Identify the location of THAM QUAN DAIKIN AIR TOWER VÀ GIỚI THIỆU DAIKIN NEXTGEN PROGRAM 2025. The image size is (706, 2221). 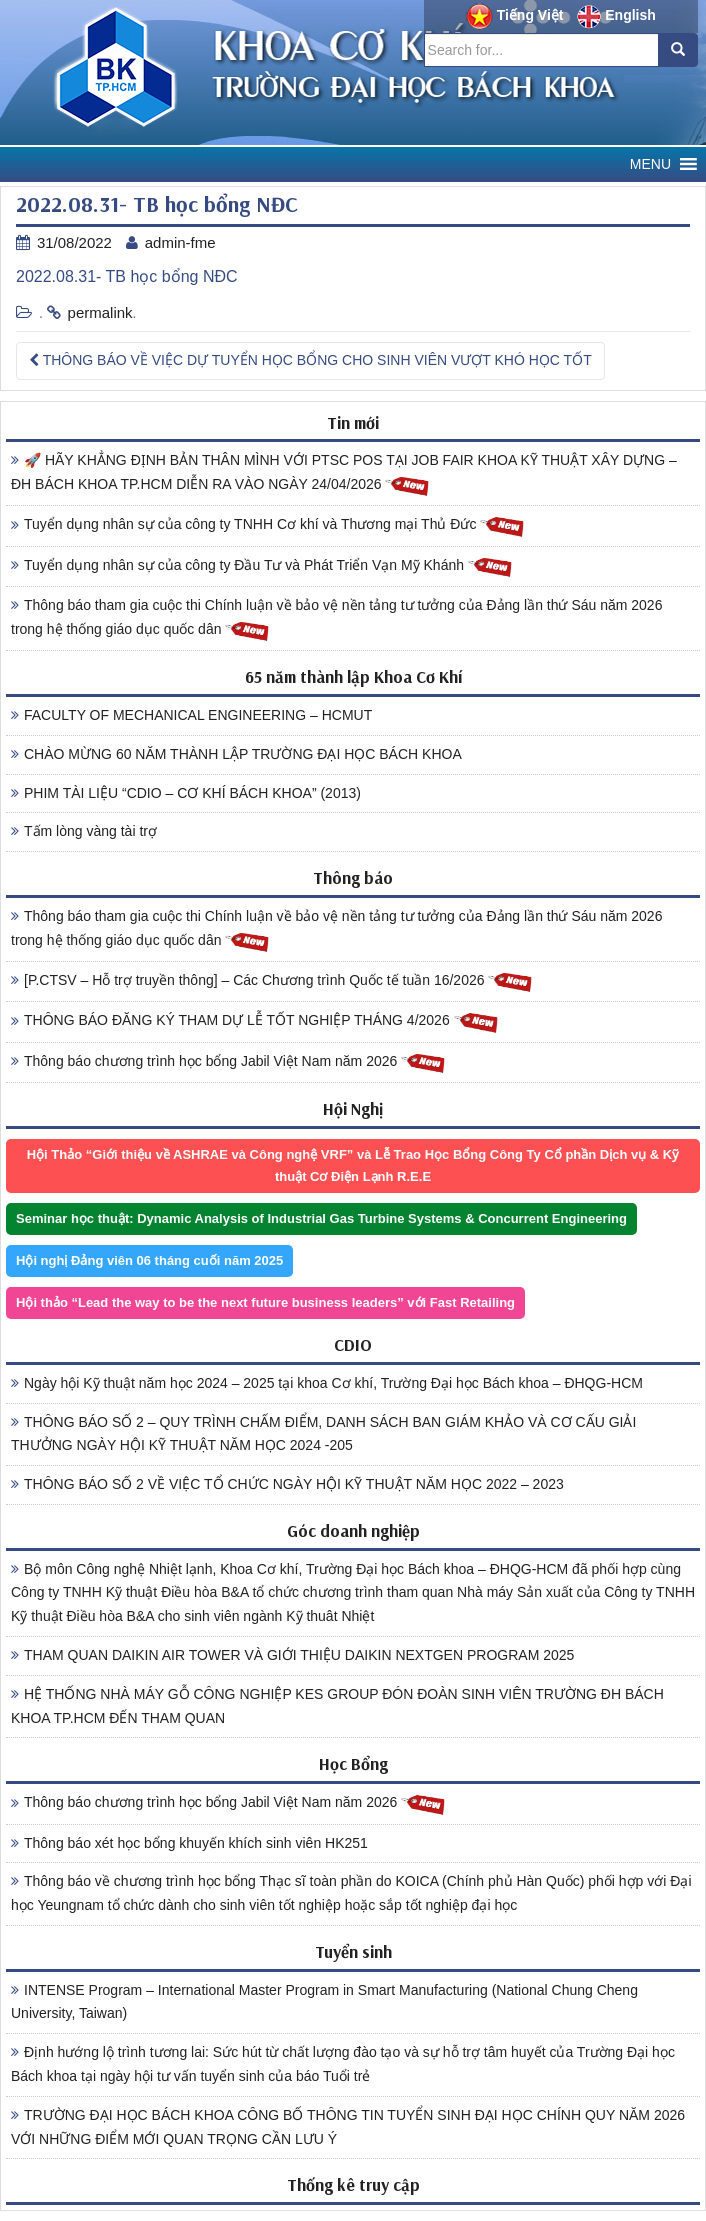
(292, 1655).